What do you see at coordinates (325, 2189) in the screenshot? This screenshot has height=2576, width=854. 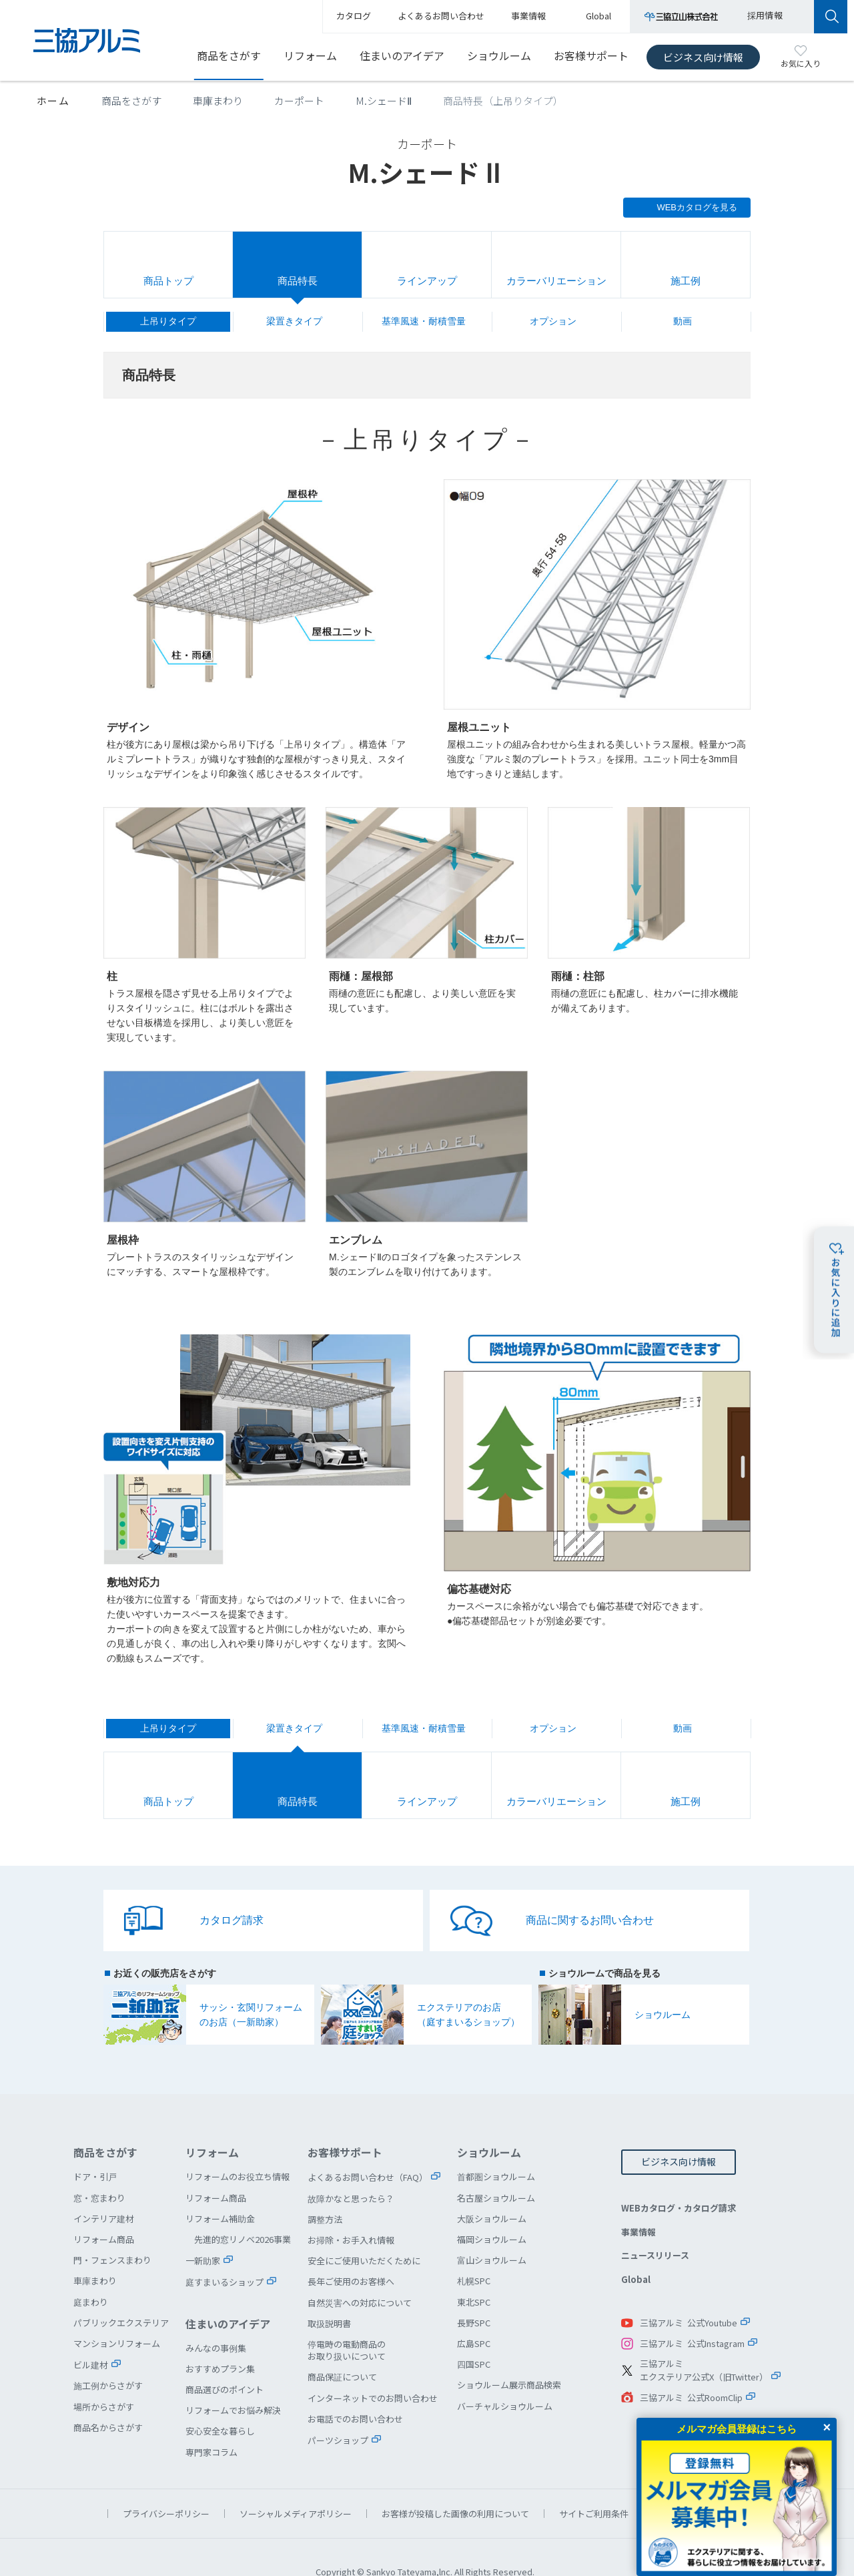 I see `調整方法` at bounding box center [325, 2189].